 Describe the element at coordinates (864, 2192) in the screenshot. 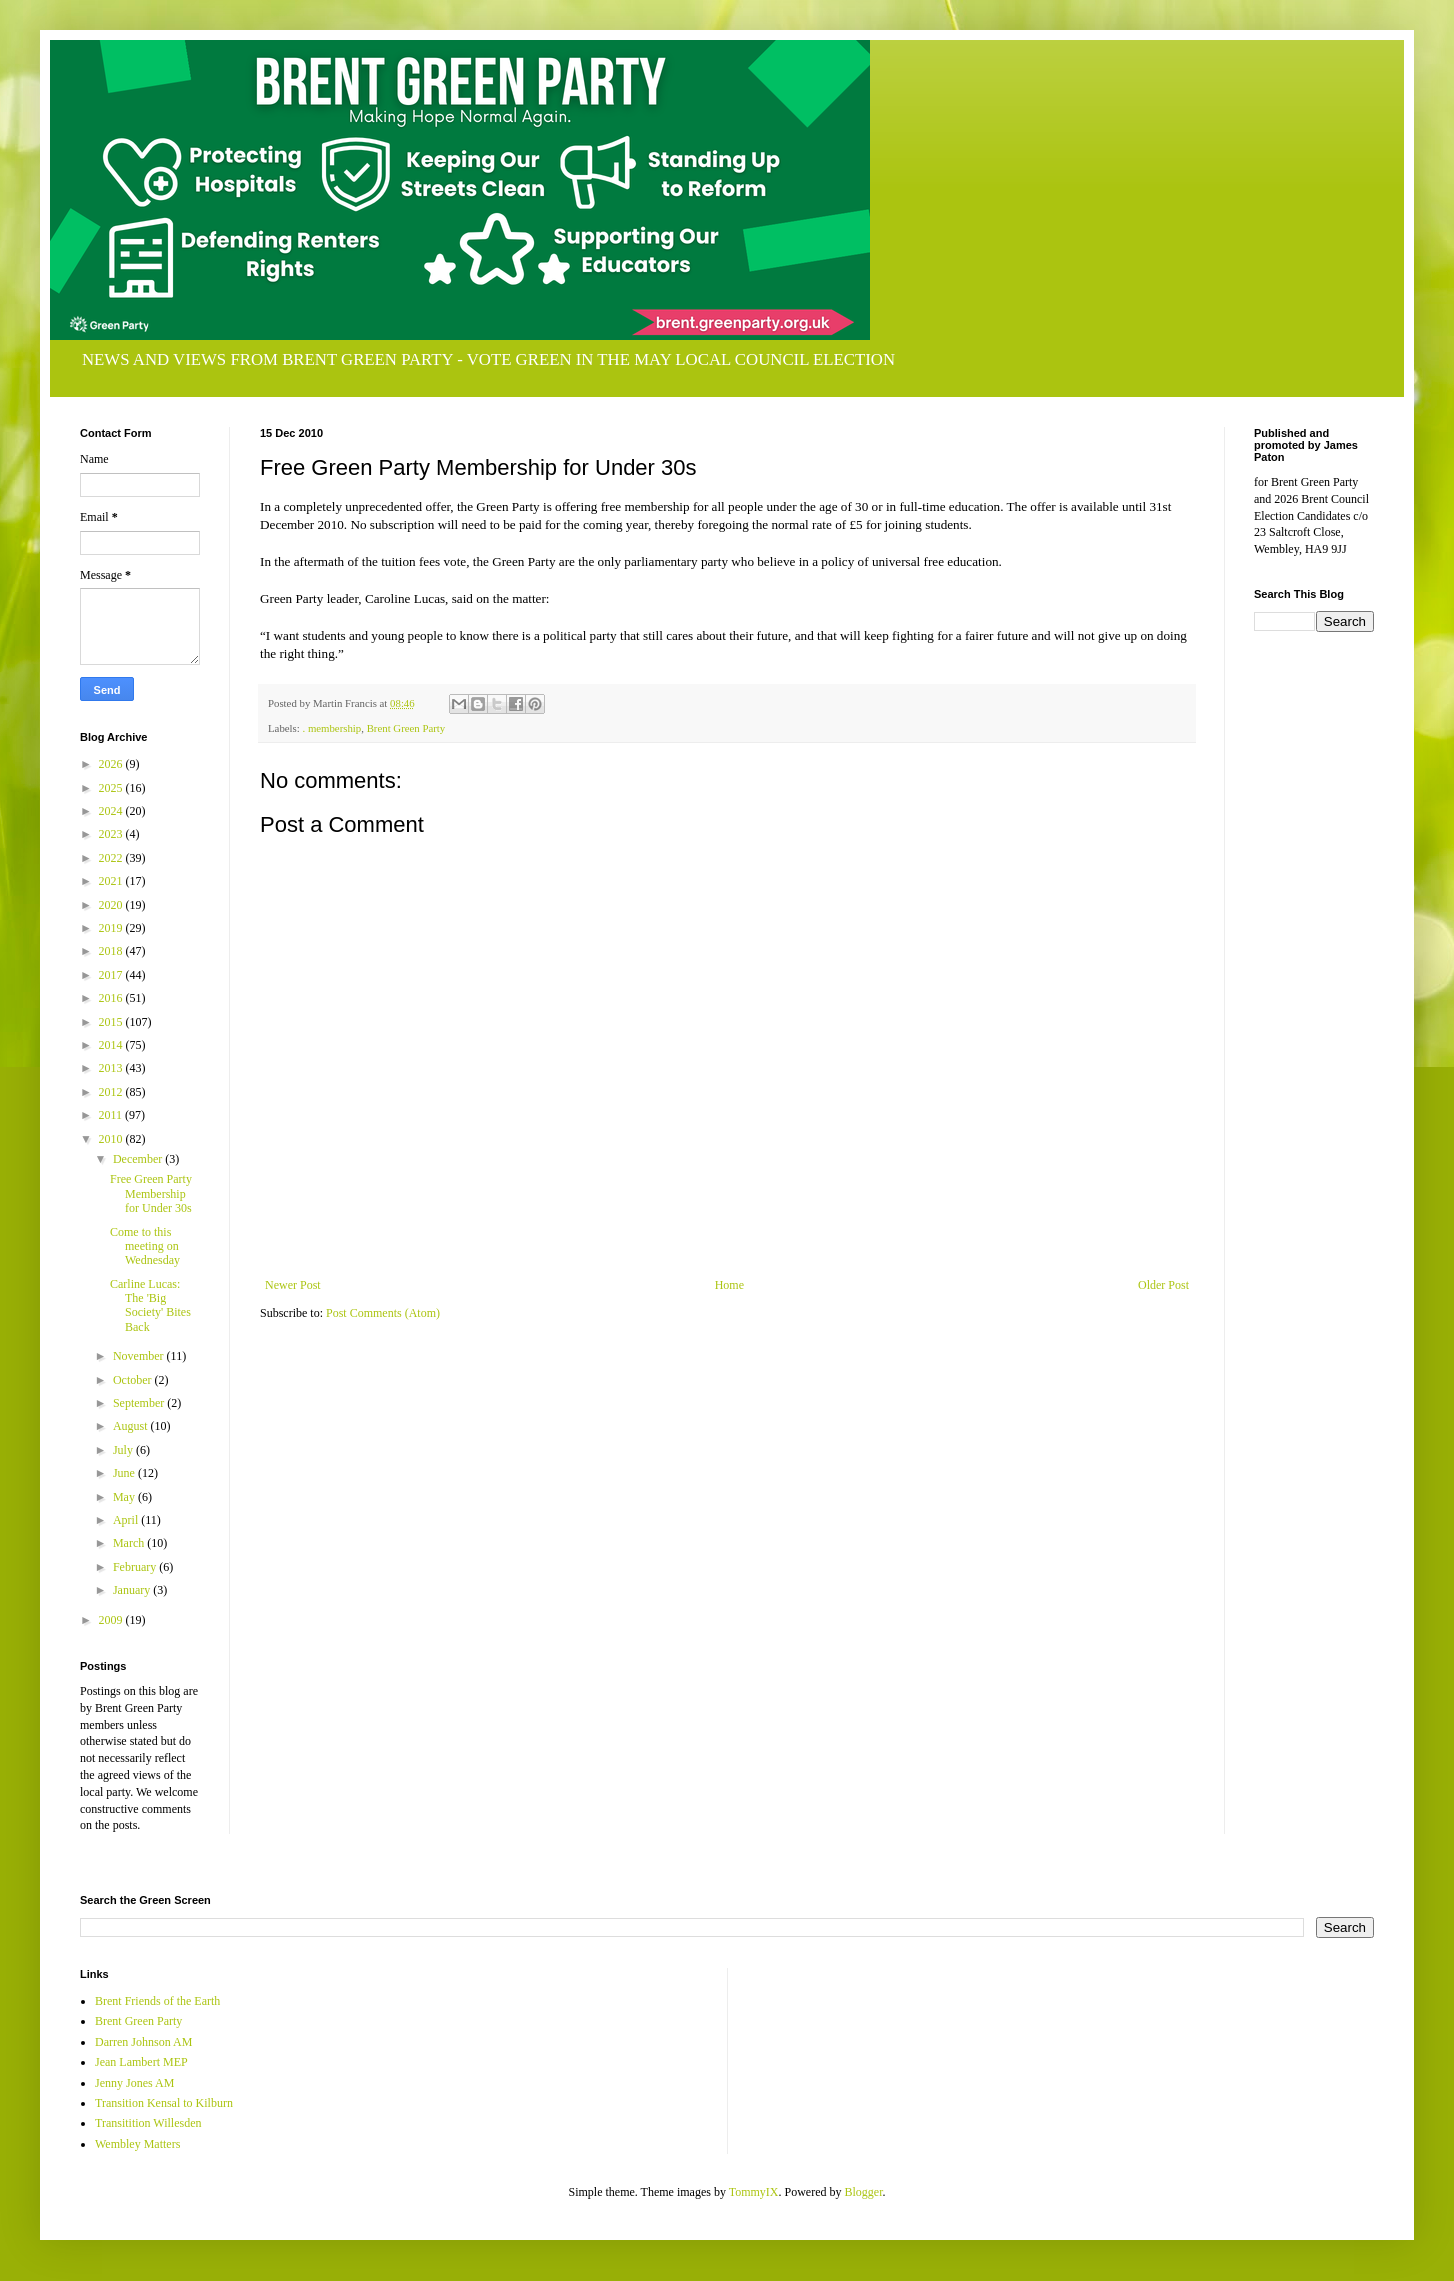

I see `Blogger` at that location.